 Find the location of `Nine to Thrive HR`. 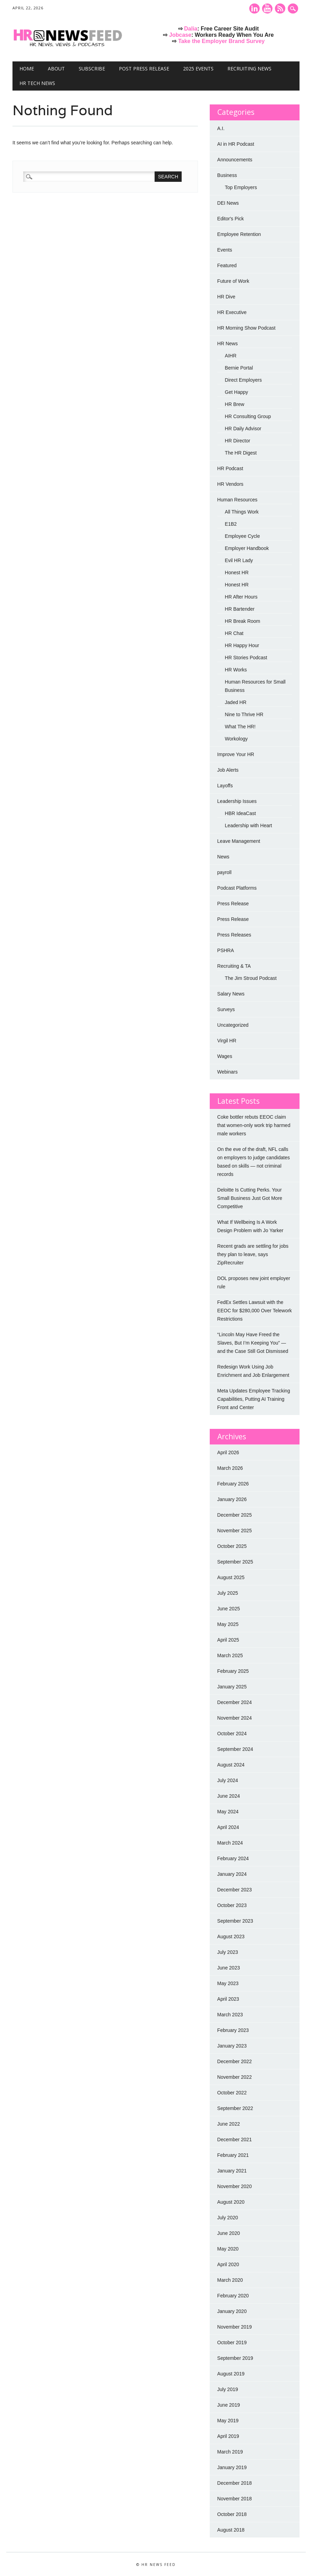

Nine to Thrive HR is located at coordinates (244, 714).